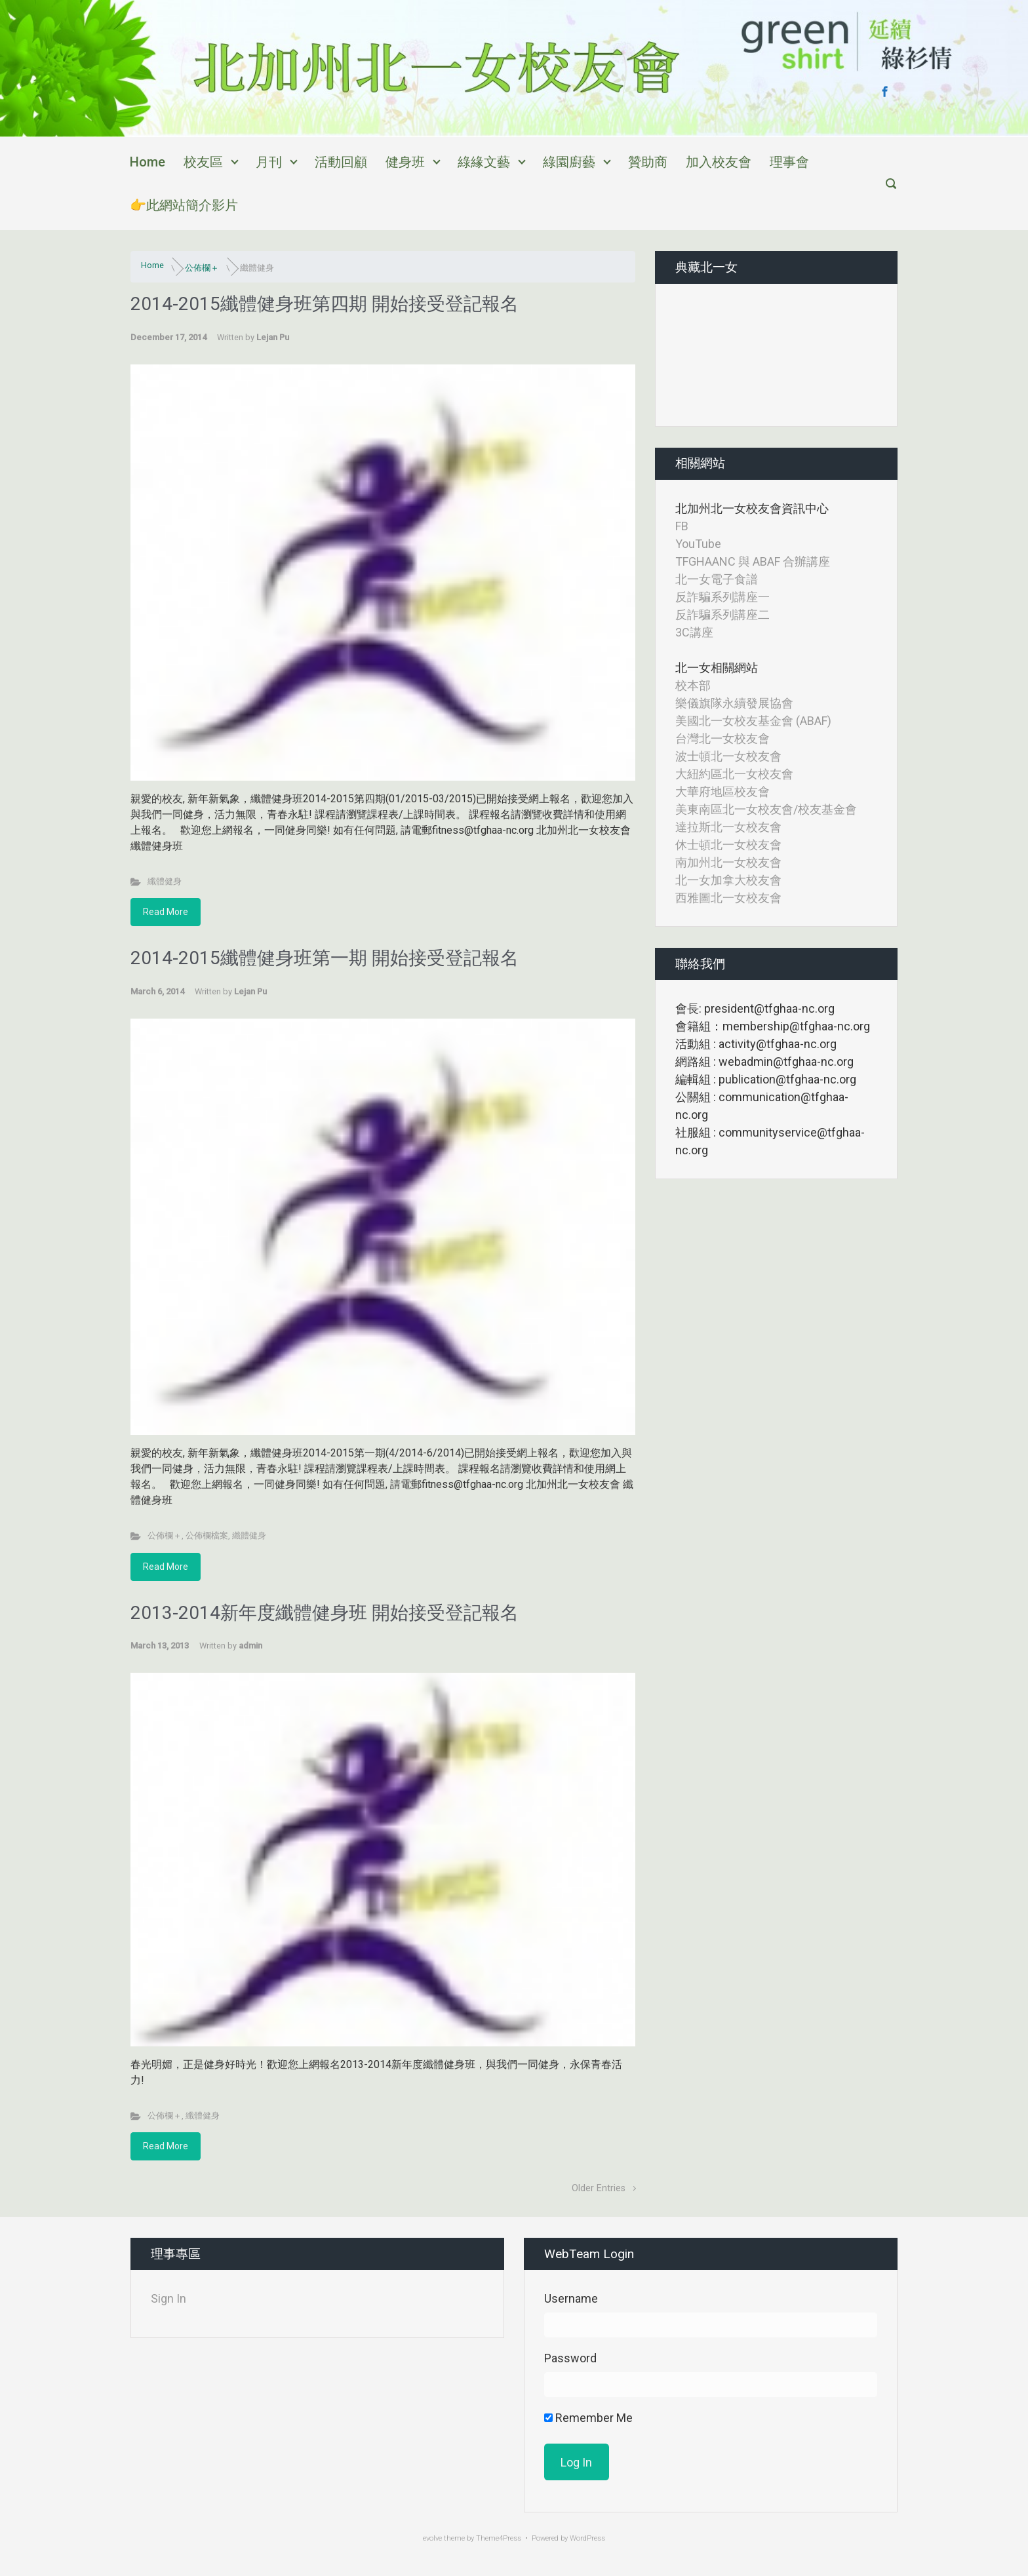 The image size is (1028, 2576). What do you see at coordinates (570, 2358) in the screenshot?
I see `Password` at bounding box center [570, 2358].